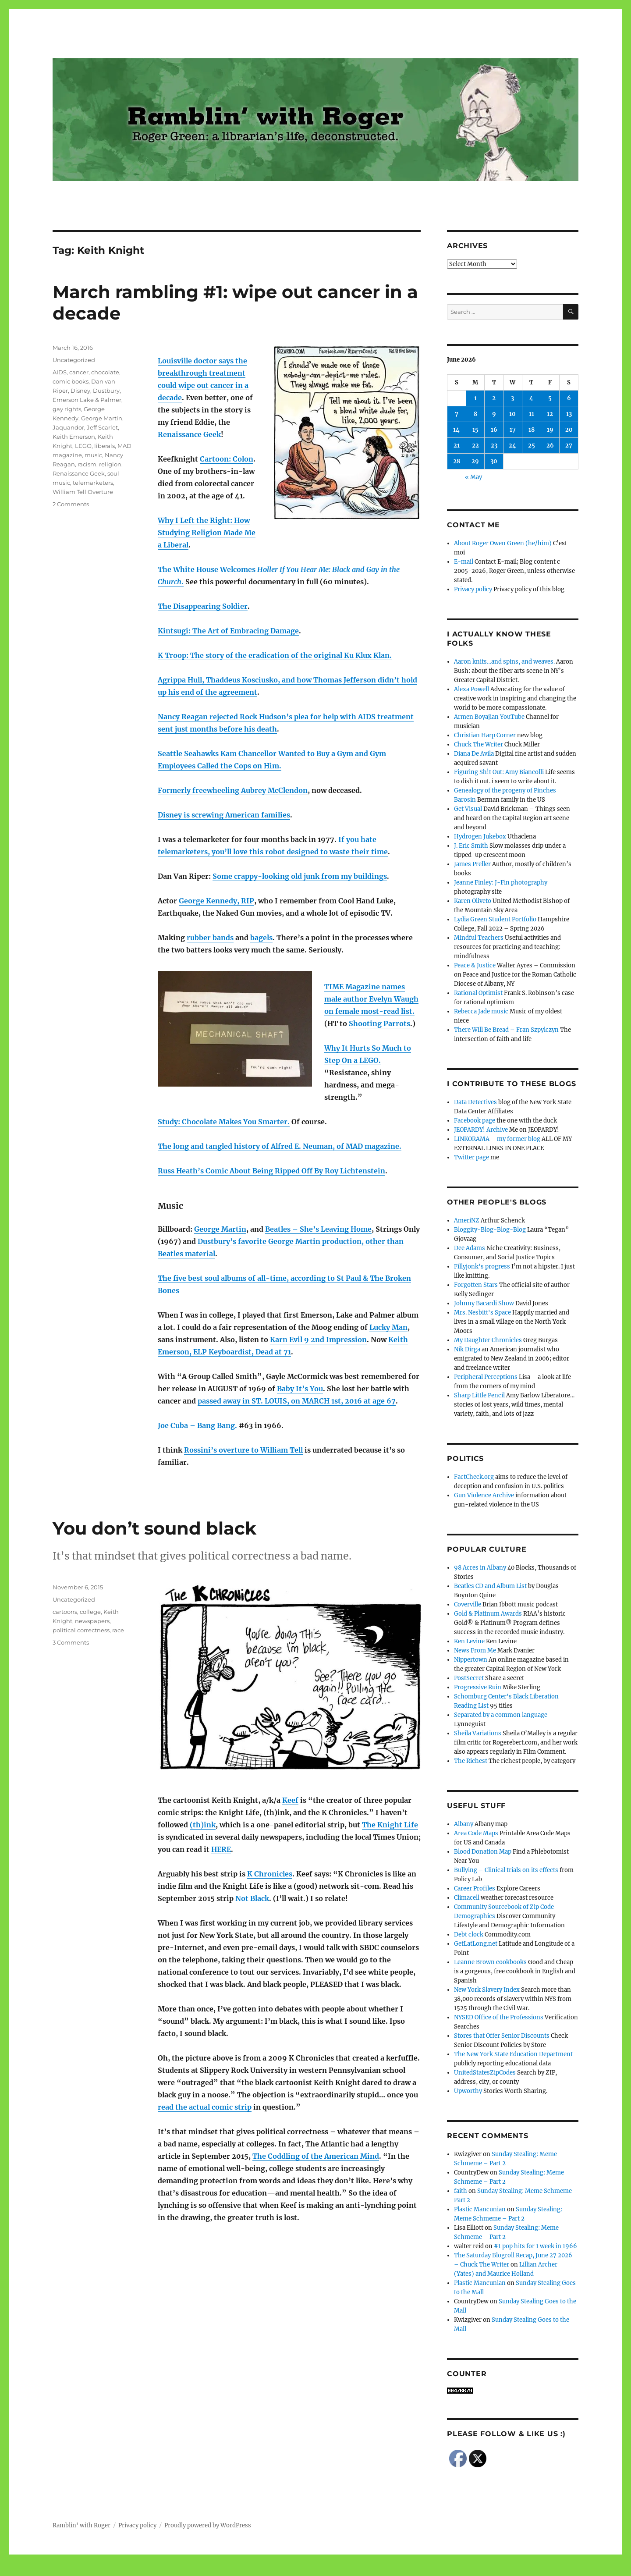 The height and width of the screenshot is (2576, 631). What do you see at coordinates (494, 429) in the screenshot?
I see `16 [Posts published on June 16, 2026]` at bounding box center [494, 429].